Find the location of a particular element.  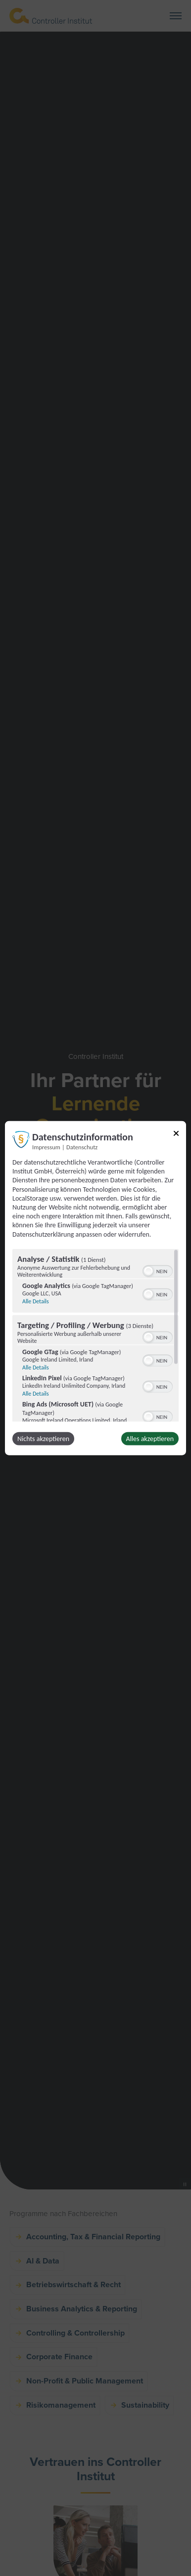

Impressum [Link zum Impressum] is located at coordinates (46, 1147).